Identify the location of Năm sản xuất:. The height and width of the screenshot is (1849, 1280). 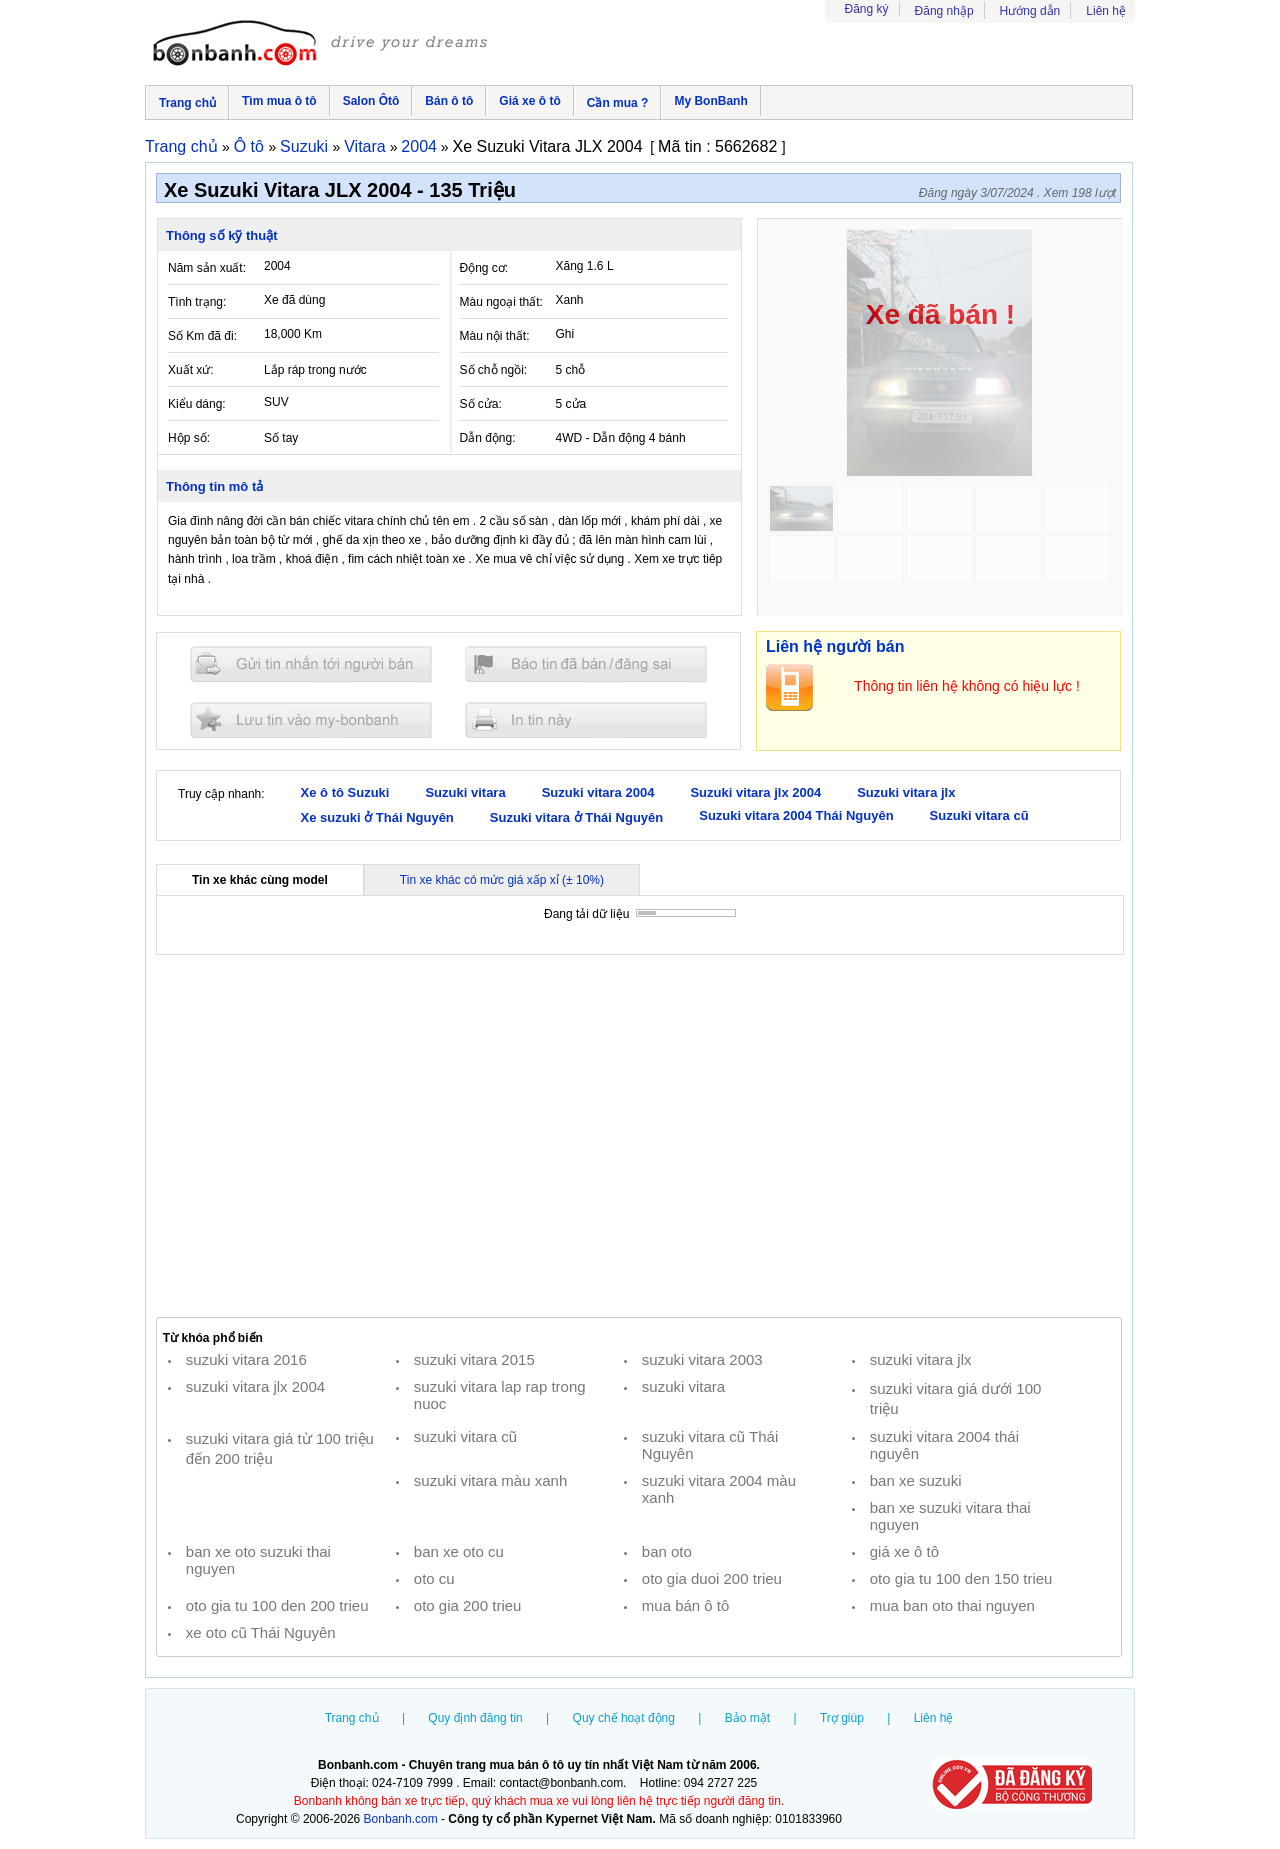
(207, 268).